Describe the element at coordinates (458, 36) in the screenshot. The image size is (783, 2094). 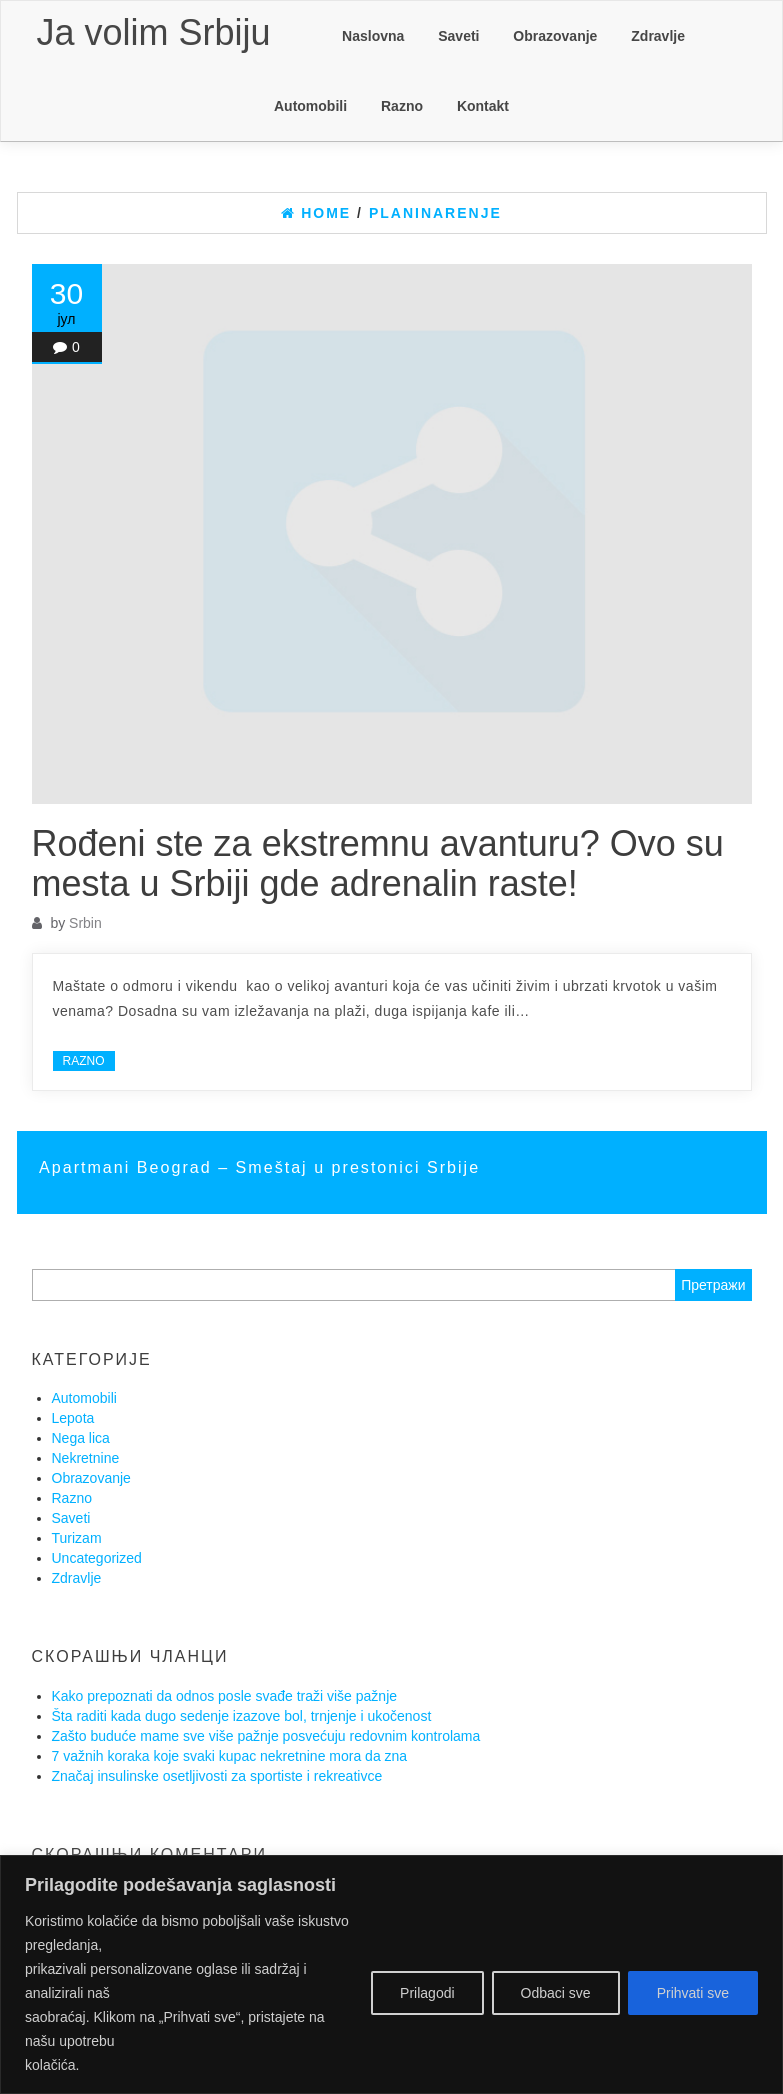
I see `Saveti` at that location.